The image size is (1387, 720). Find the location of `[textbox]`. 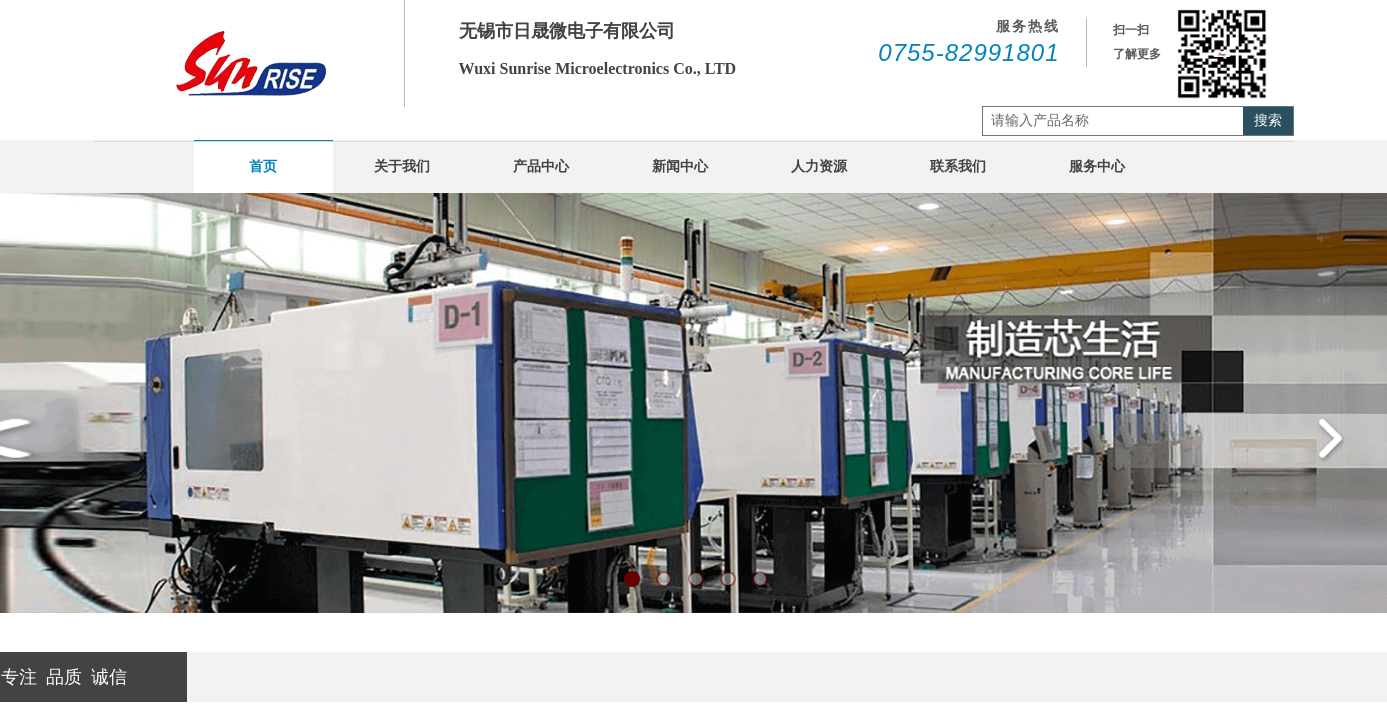

[textbox] is located at coordinates (1113, 121).